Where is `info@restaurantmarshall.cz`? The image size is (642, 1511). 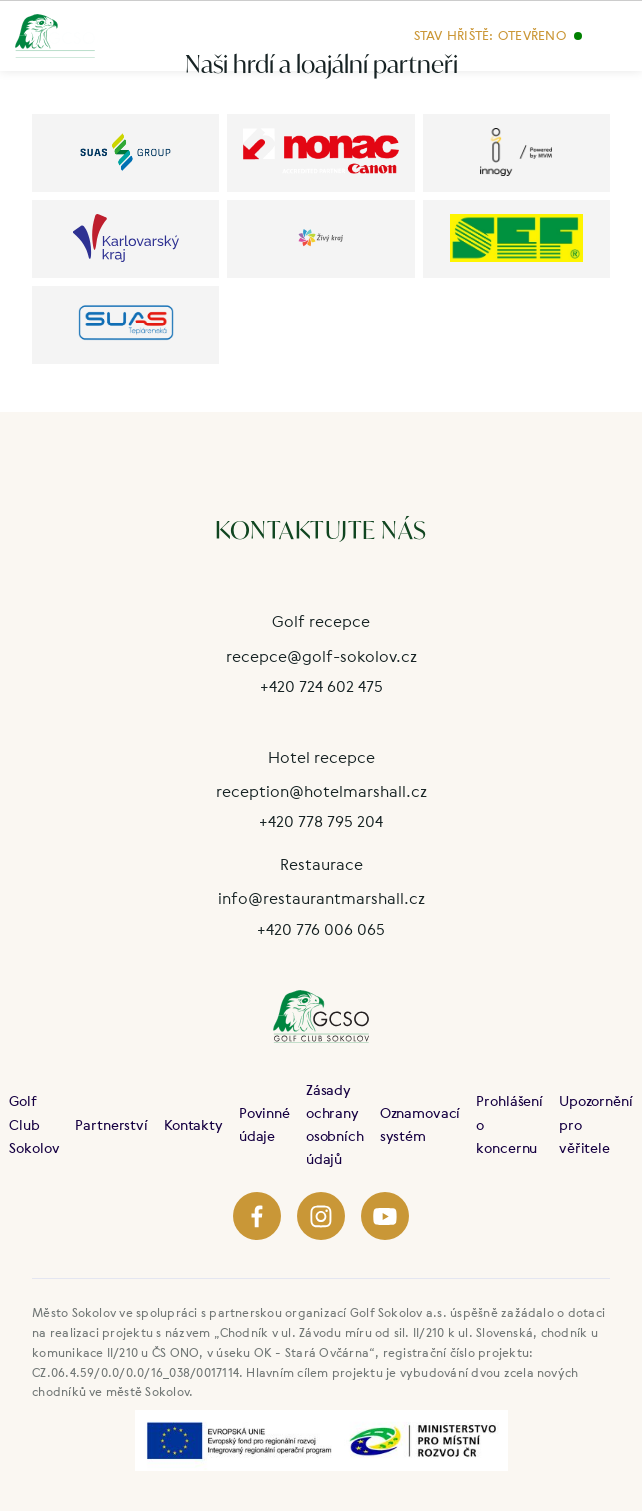 info@restaurantmarshall.cz is located at coordinates (321, 898).